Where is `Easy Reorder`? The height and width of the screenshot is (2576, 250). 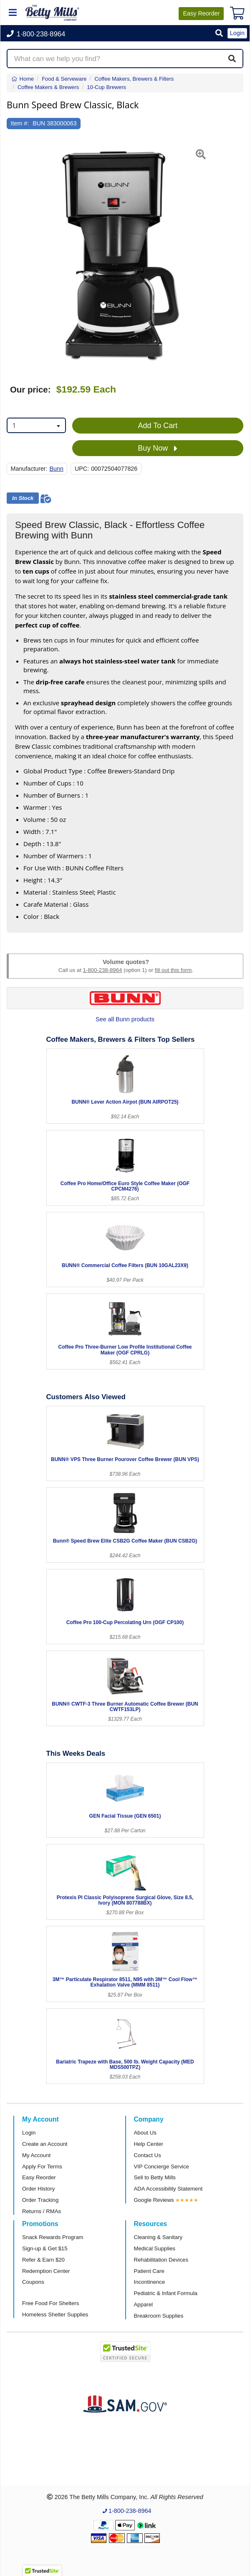 Easy Reorder is located at coordinates (39, 2177).